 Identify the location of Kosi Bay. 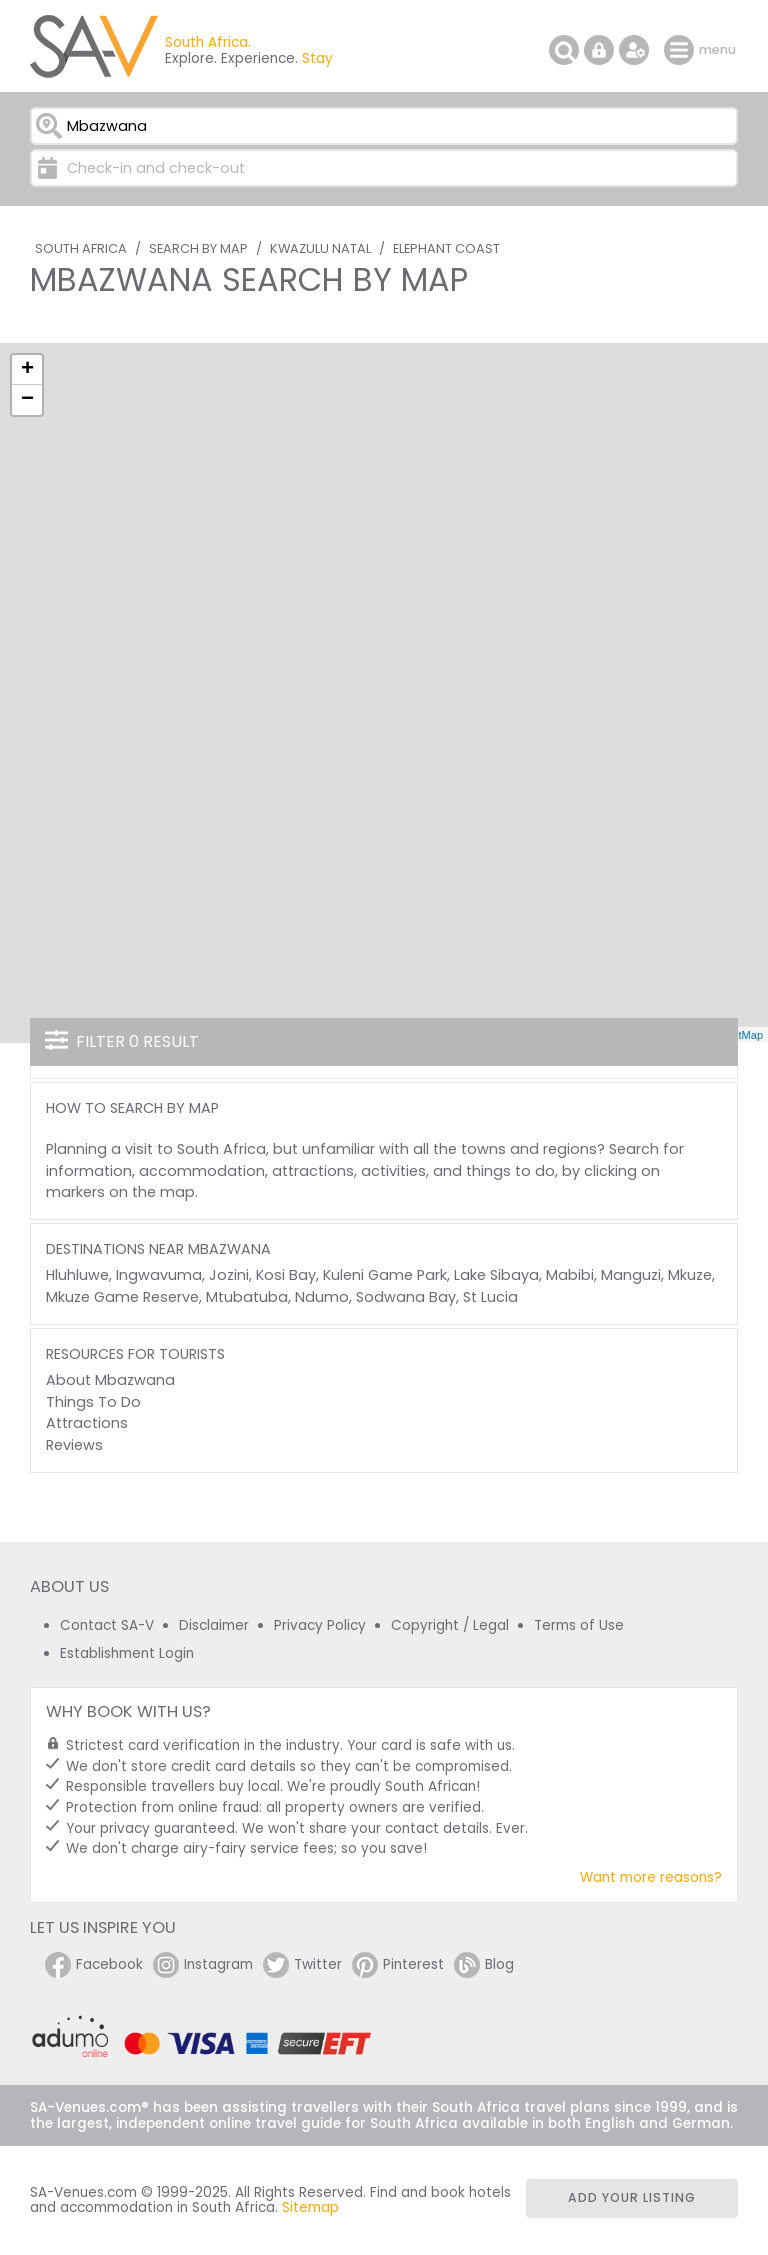
(286, 1275).